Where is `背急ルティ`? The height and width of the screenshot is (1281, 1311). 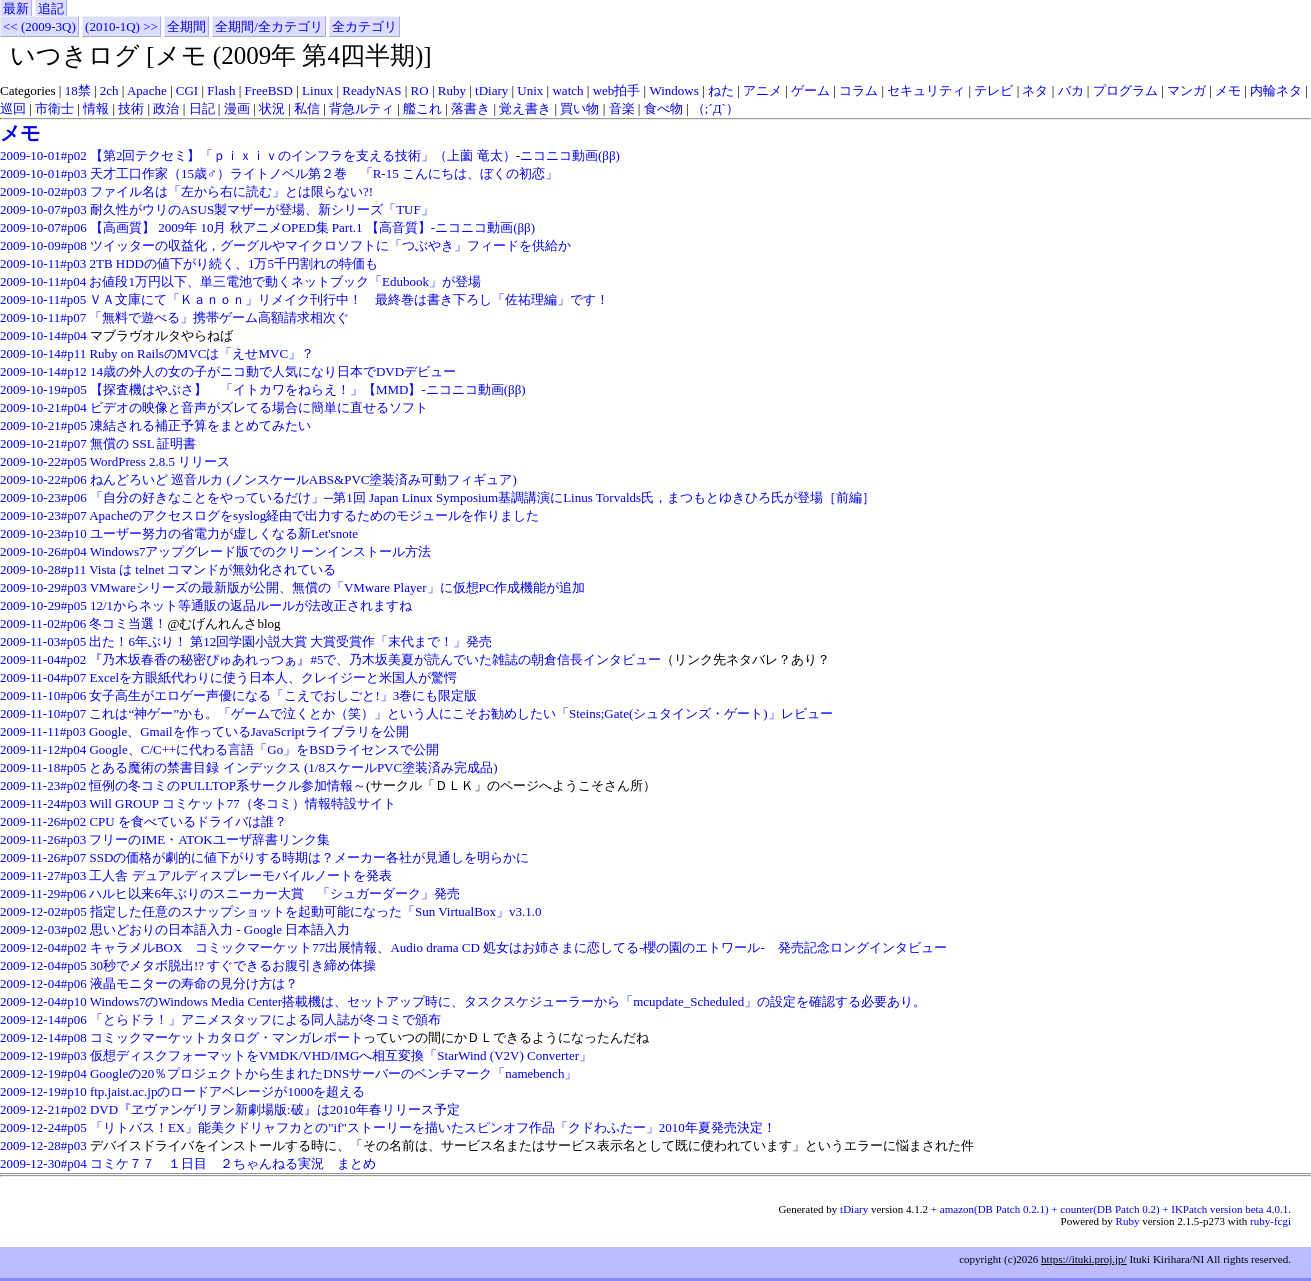
背急ルティ is located at coordinates (361, 108).